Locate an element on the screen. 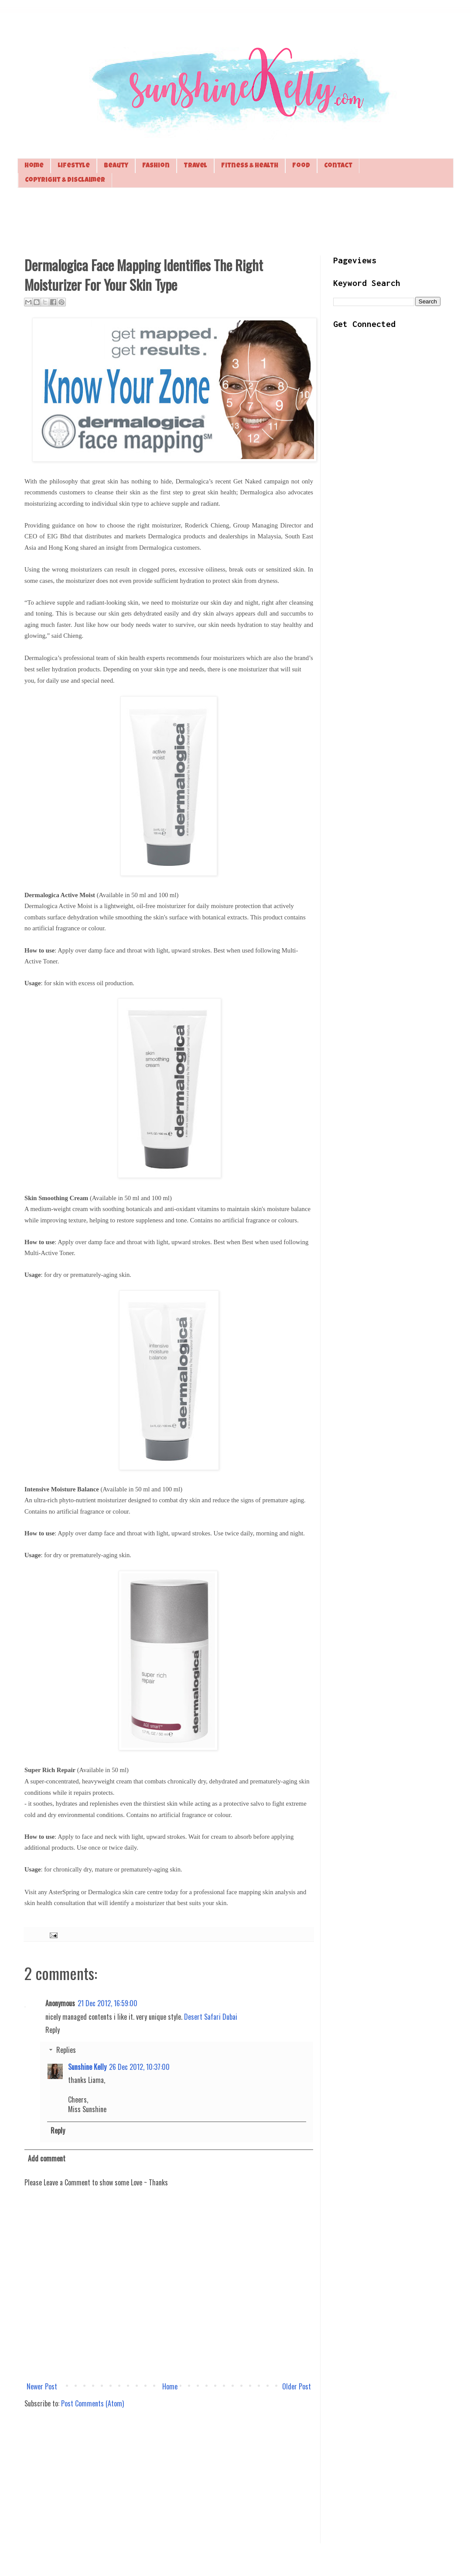  Desert Safari Dubai is located at coordinates (210, 2016).